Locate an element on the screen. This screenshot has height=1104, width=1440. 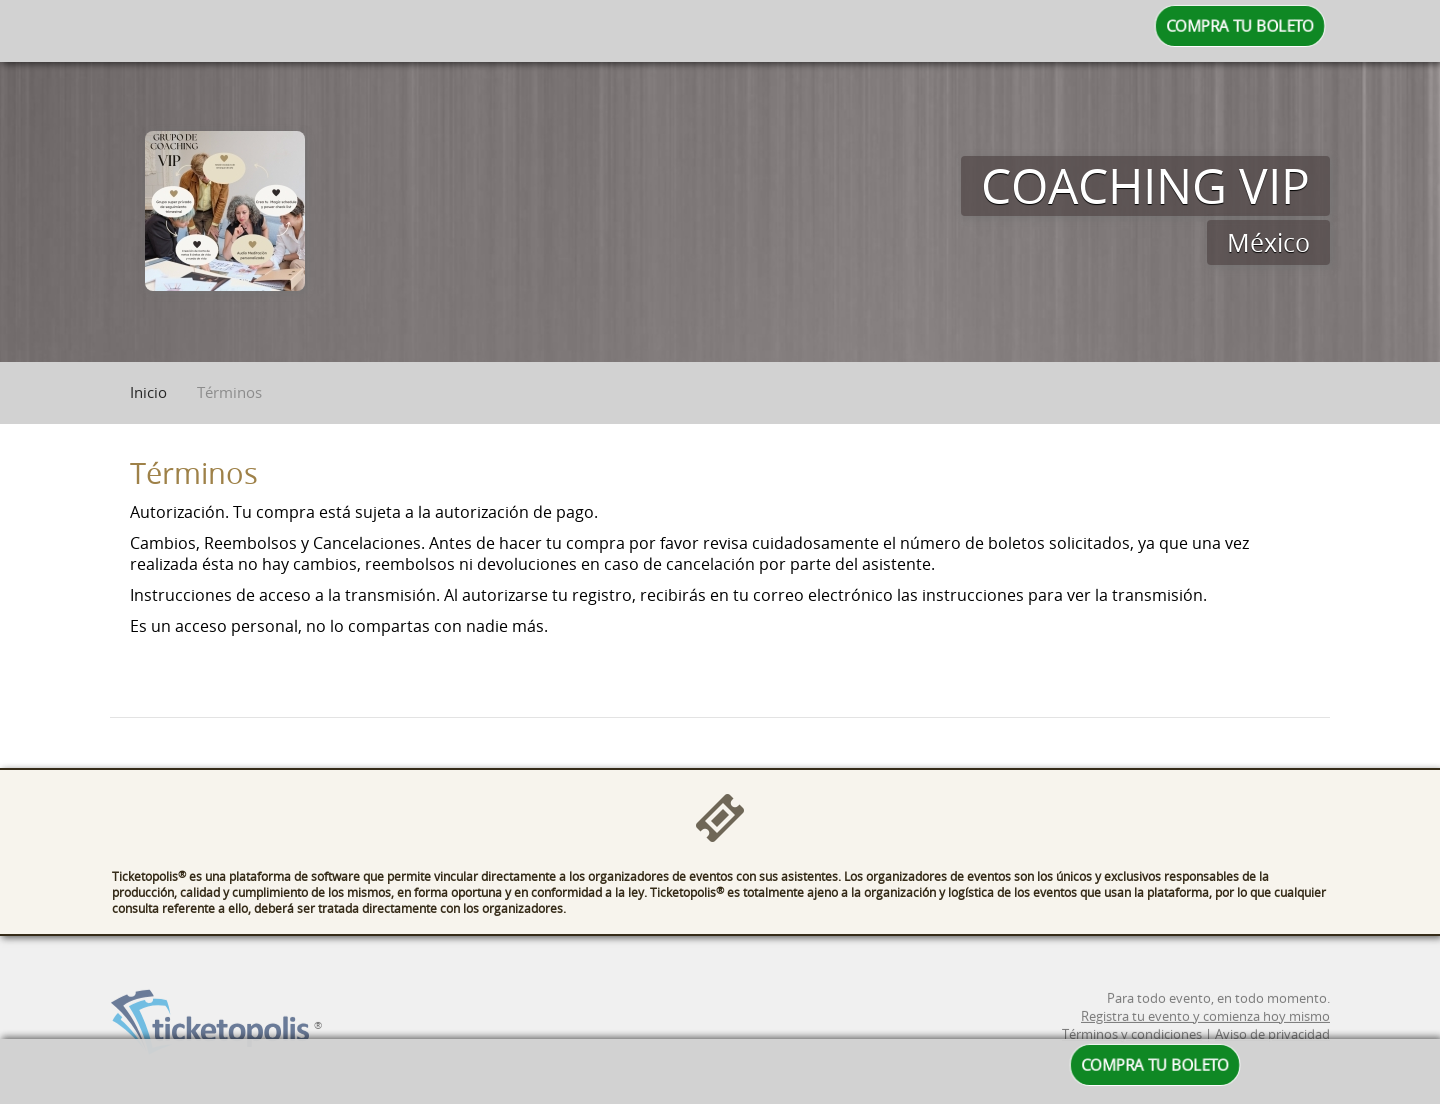
COMPRA TU BOLETO is located at coordinates (1240, 26).